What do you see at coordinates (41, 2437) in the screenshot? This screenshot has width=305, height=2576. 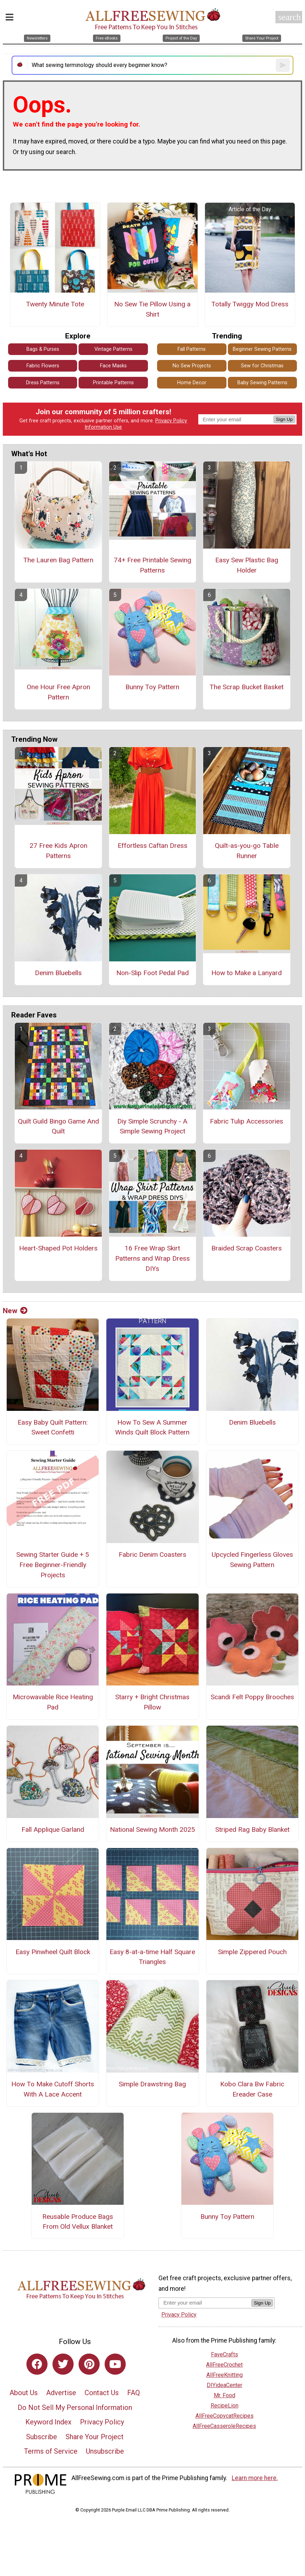 I see `Subscribe` at bounding box center [41, 2437].